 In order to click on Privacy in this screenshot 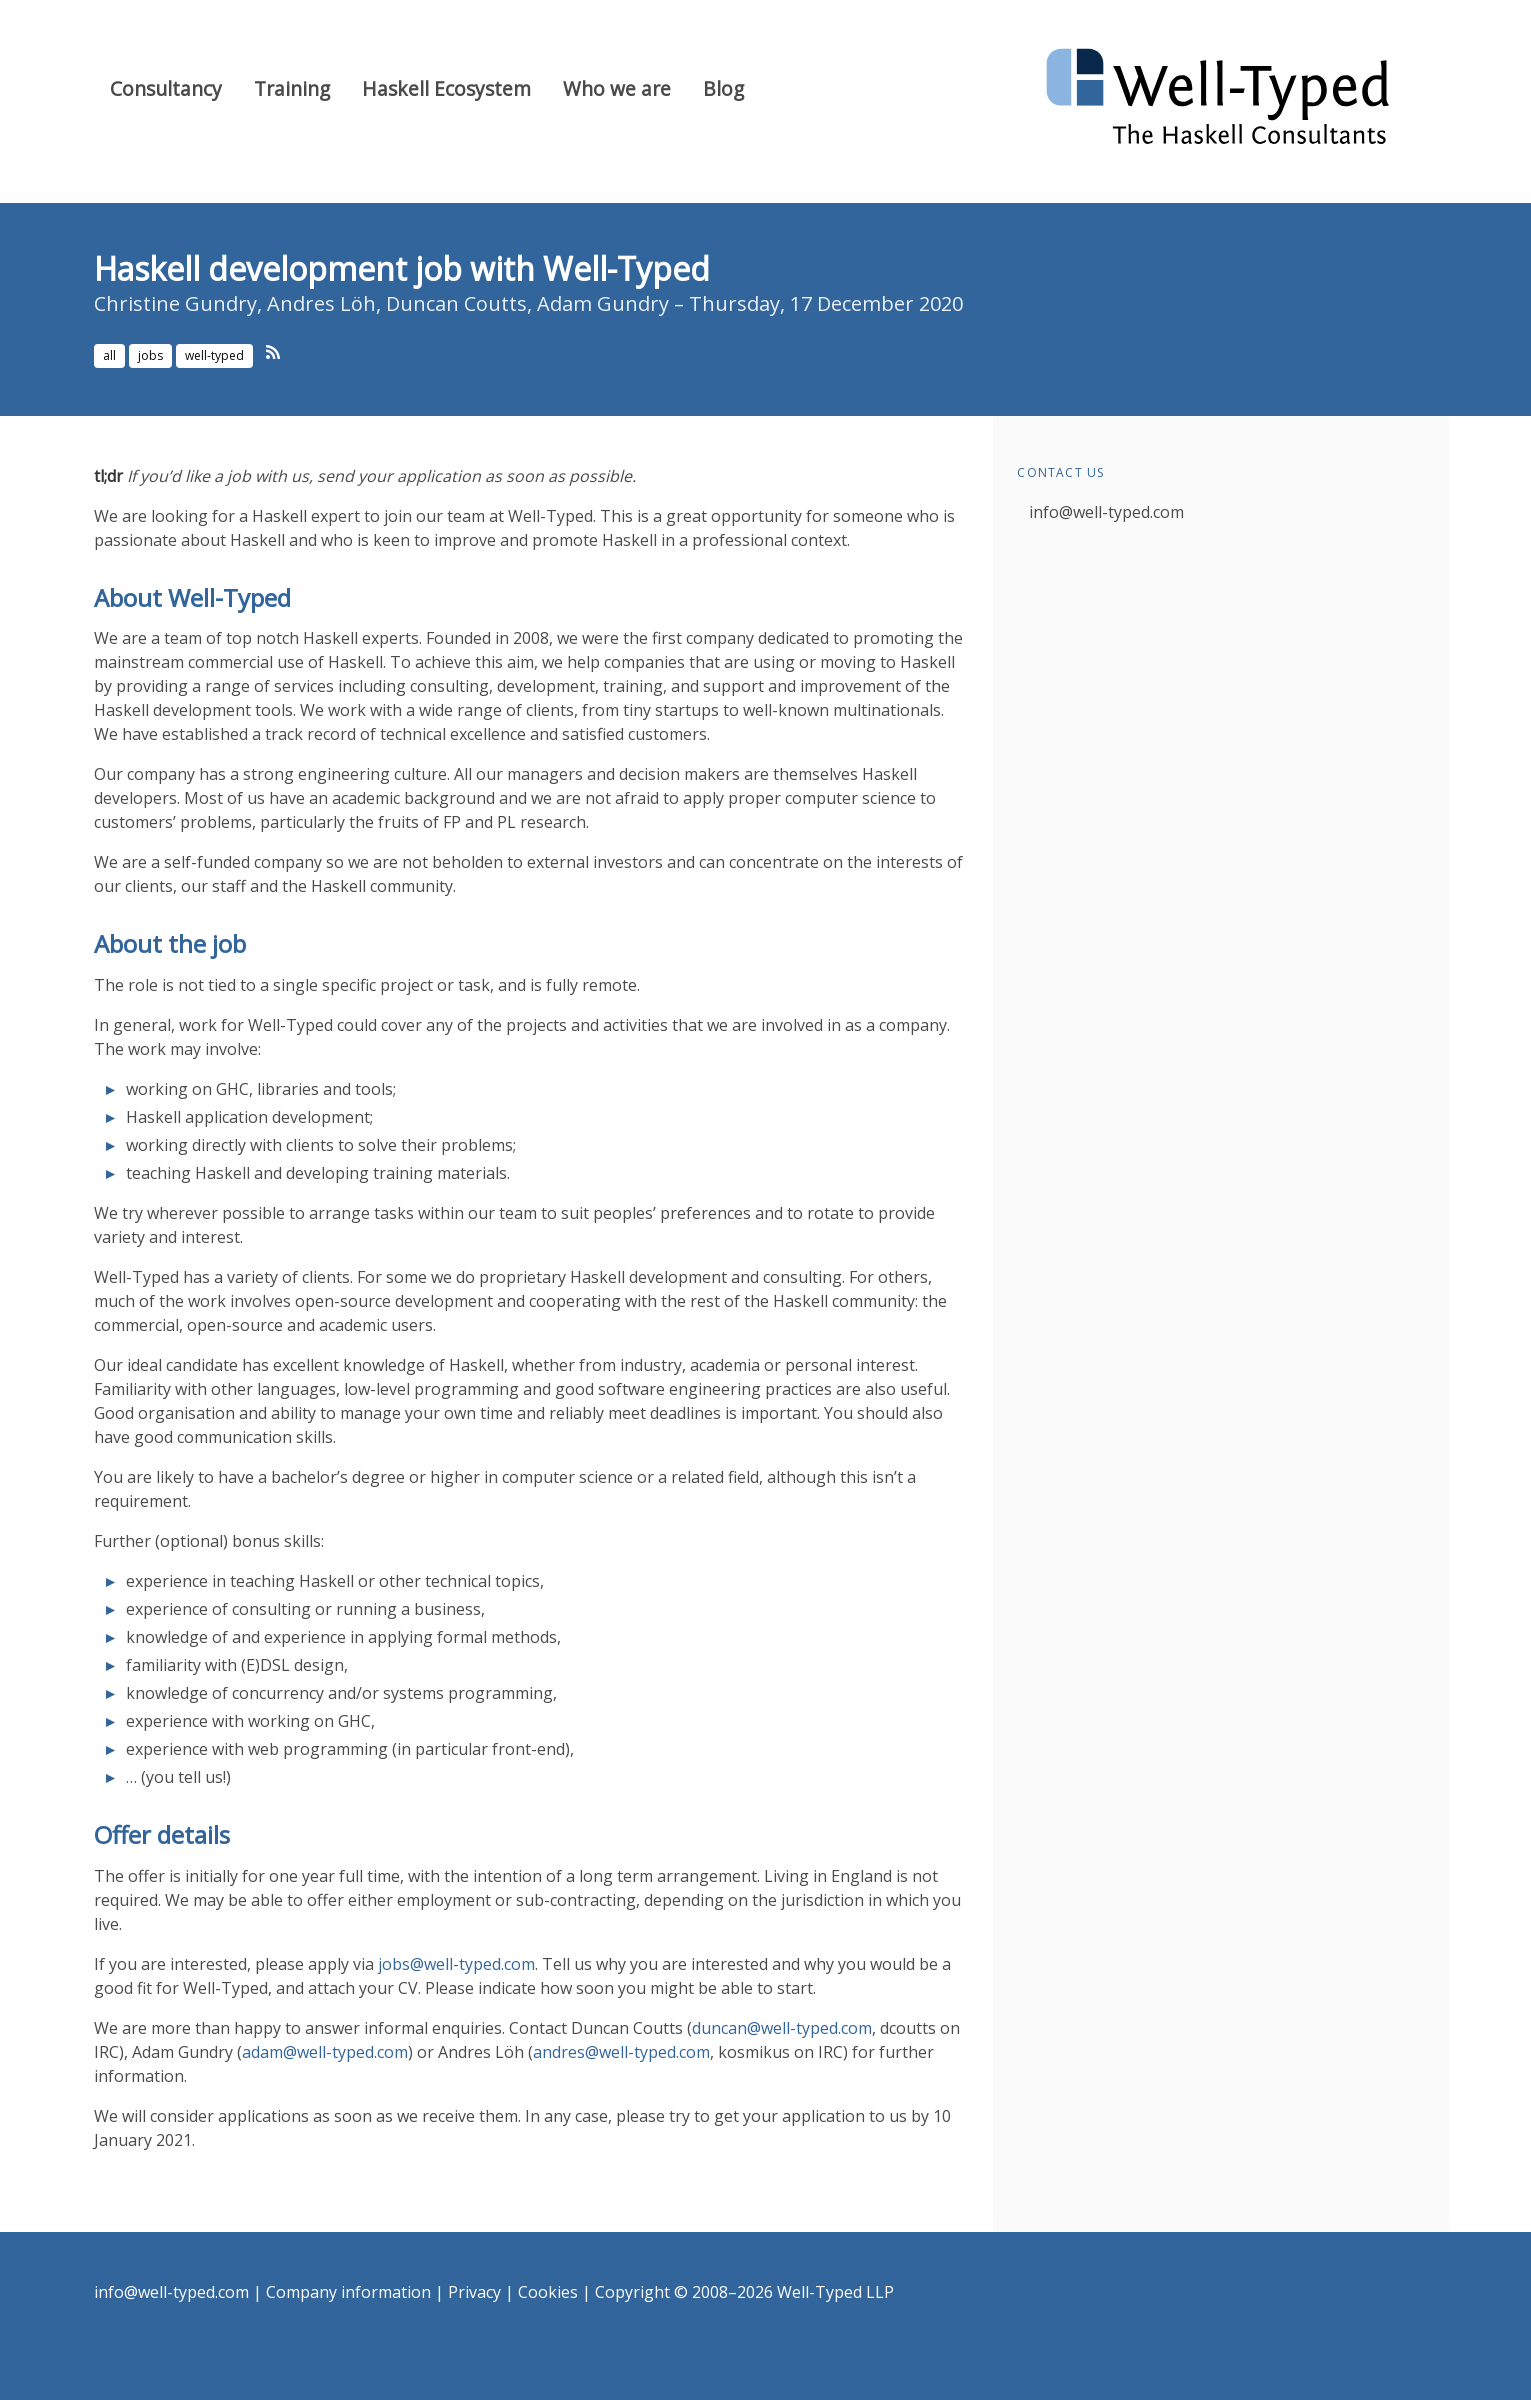, I will do `click(474, 2292)`.